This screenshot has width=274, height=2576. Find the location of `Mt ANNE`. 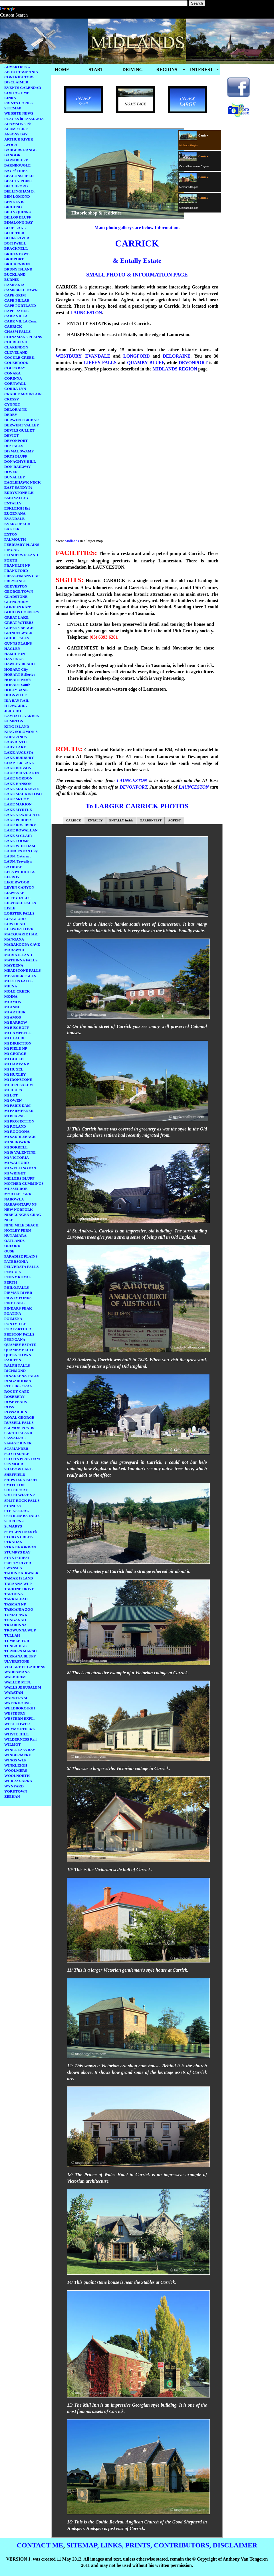

Mt ANNE is located at coordinates (12, 1007).